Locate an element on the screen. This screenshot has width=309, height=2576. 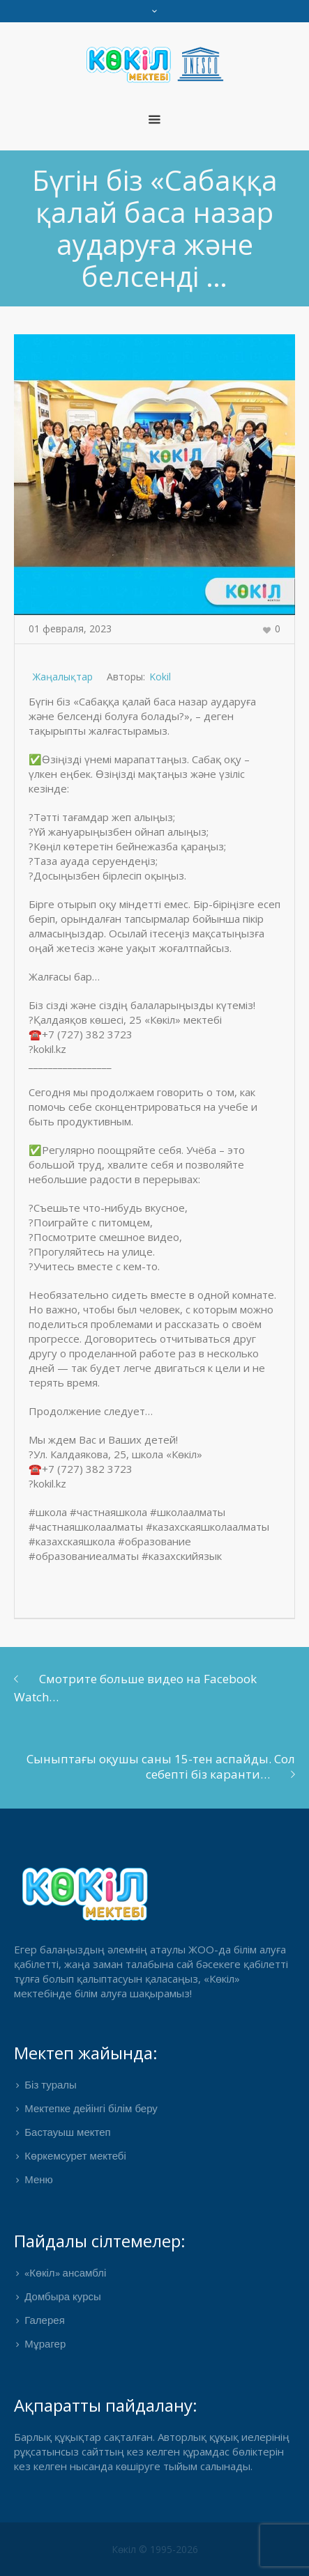
Мектепке дейінгі білім беру is located at coordinates (91, 2109).